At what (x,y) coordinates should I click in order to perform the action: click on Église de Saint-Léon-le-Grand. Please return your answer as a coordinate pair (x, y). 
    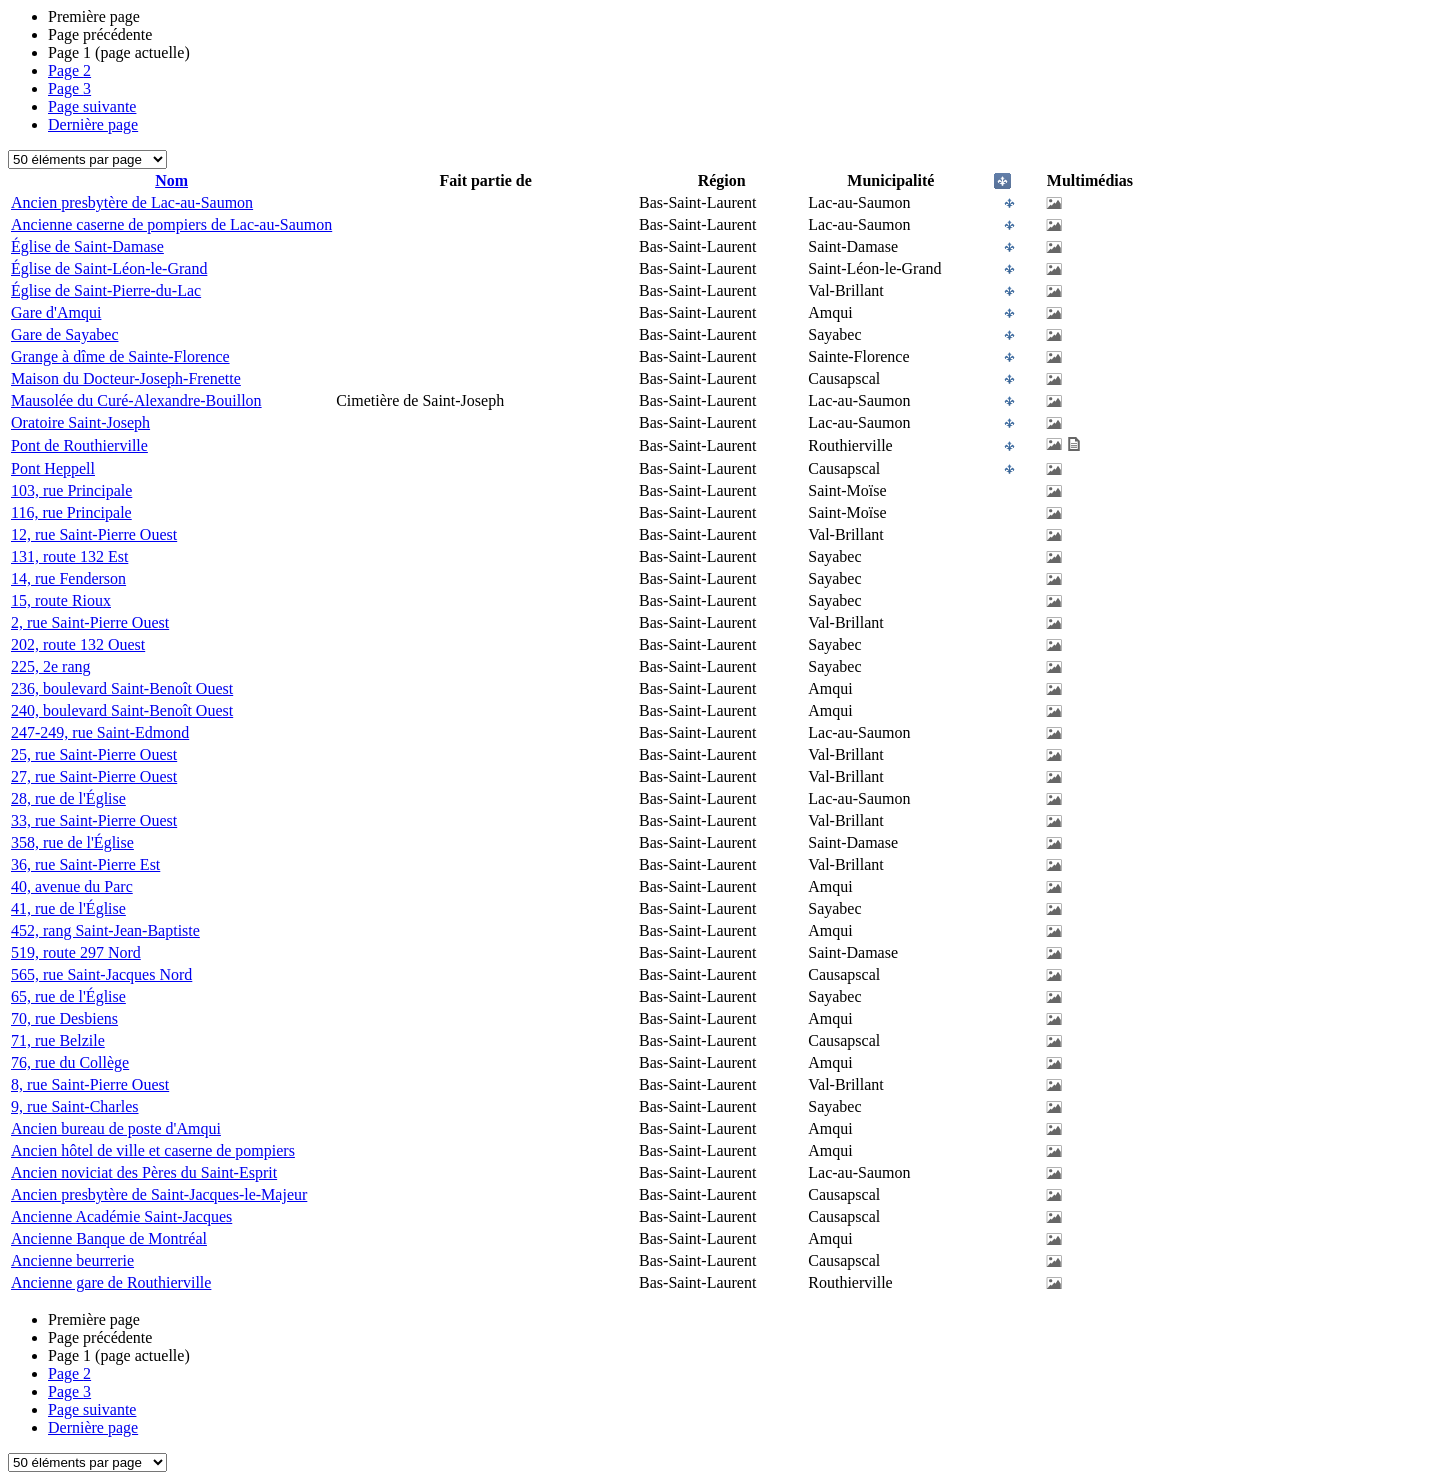
    Looking at the image, I should click on (109, 268).